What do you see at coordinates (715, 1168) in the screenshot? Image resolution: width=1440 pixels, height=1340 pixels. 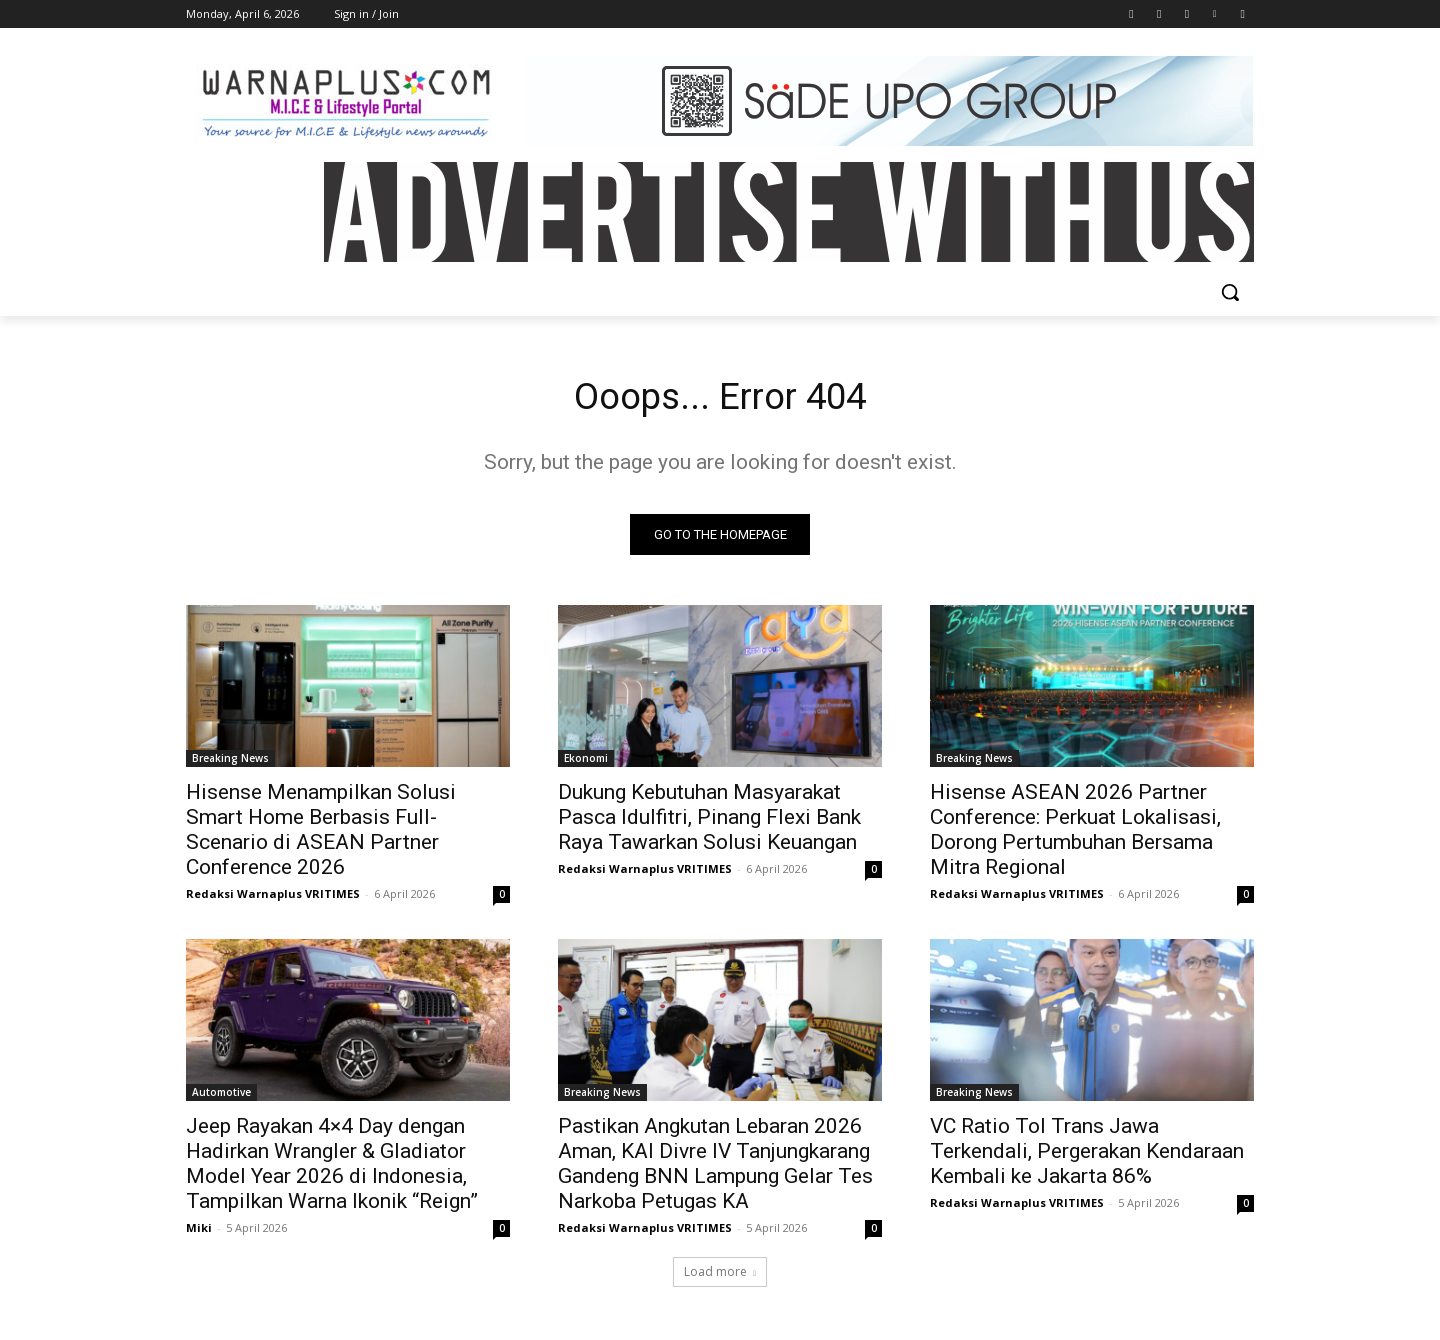 I see `Pastikan Angkutan Lebaran 2026 Aman, KAI Divre IV Tanjungkarang Gandeng BNN Lampung Gelar Tes Narkoba Petugas KA` at bounding box center [715, 1168].